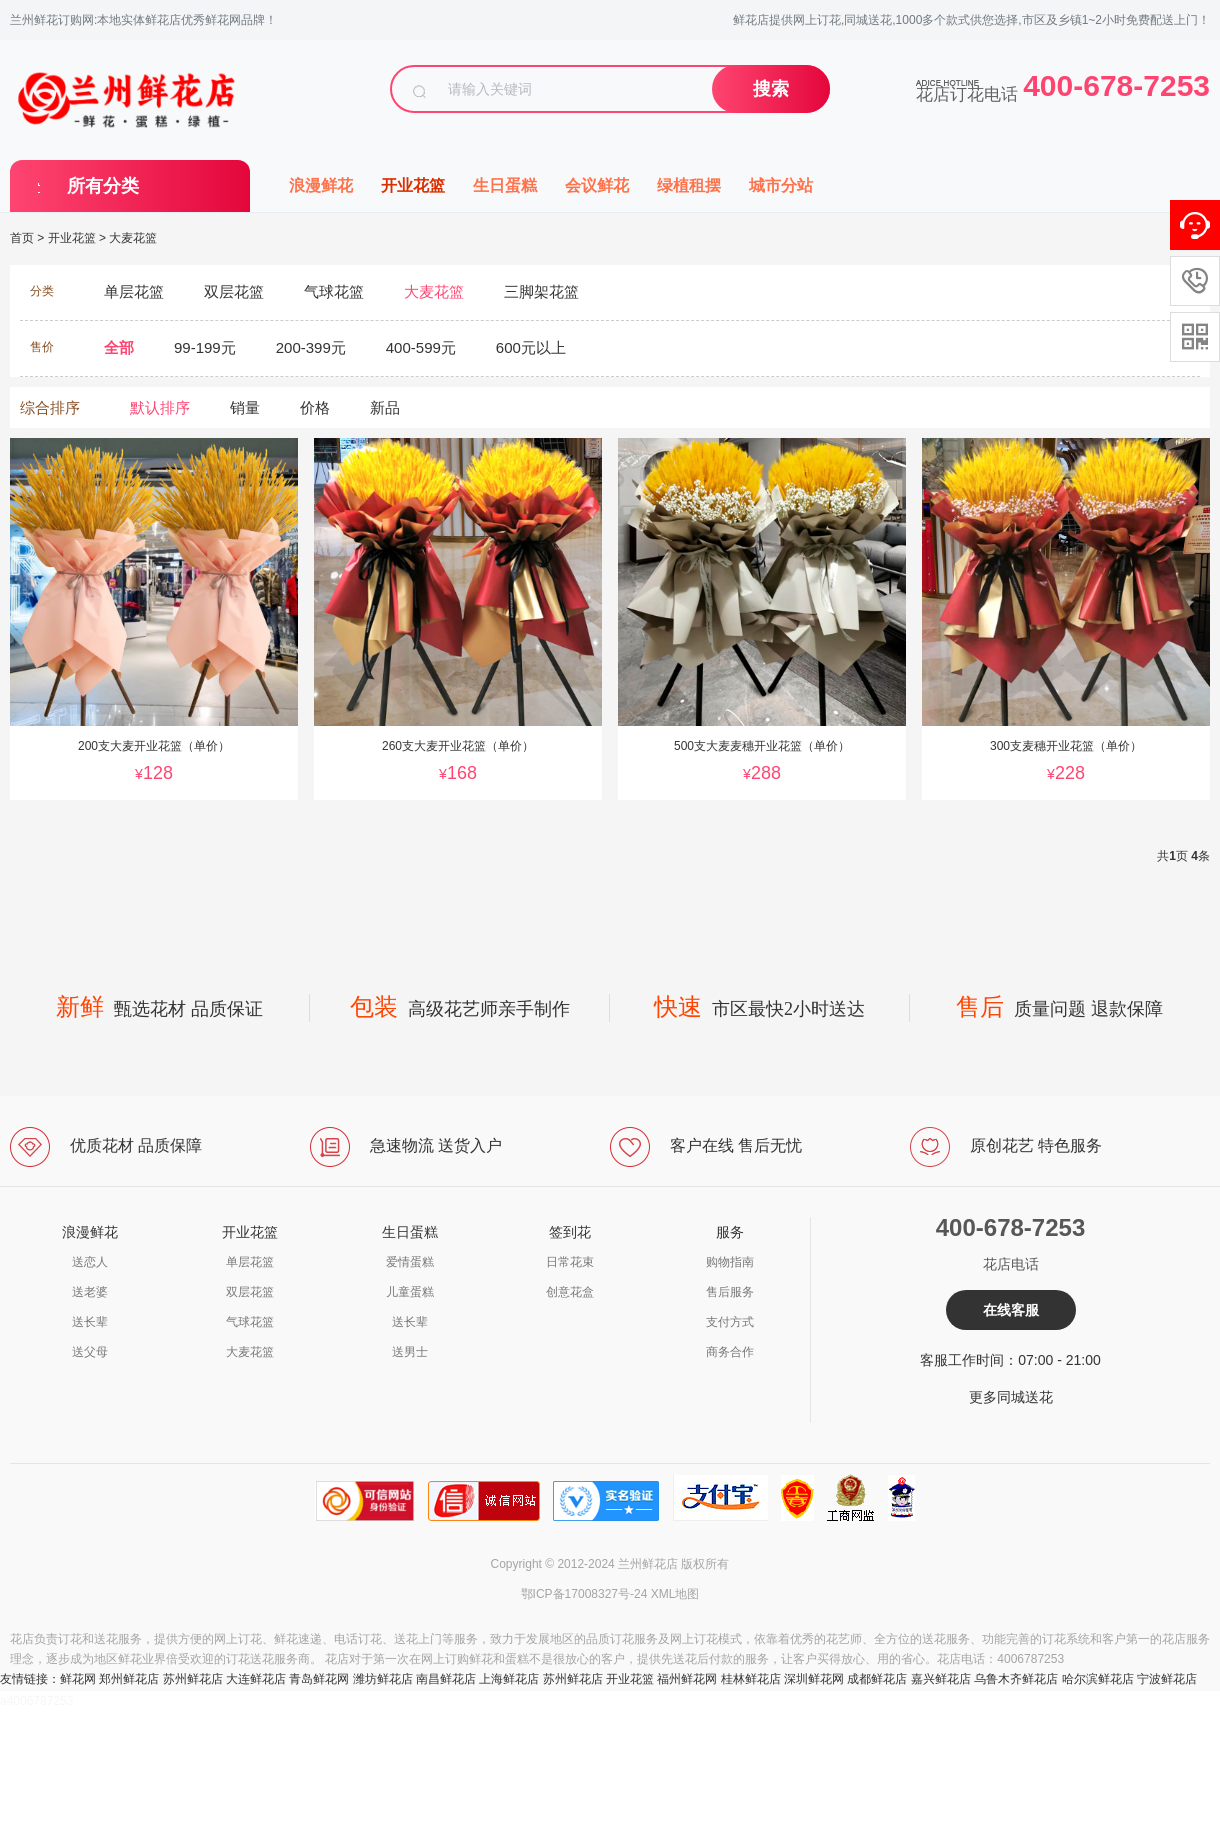 The width and height of the screenshot is (1220, 1825). Describe the element at coordinates (1011, 1310) in the screenshot. I see `在线客服` at that location.